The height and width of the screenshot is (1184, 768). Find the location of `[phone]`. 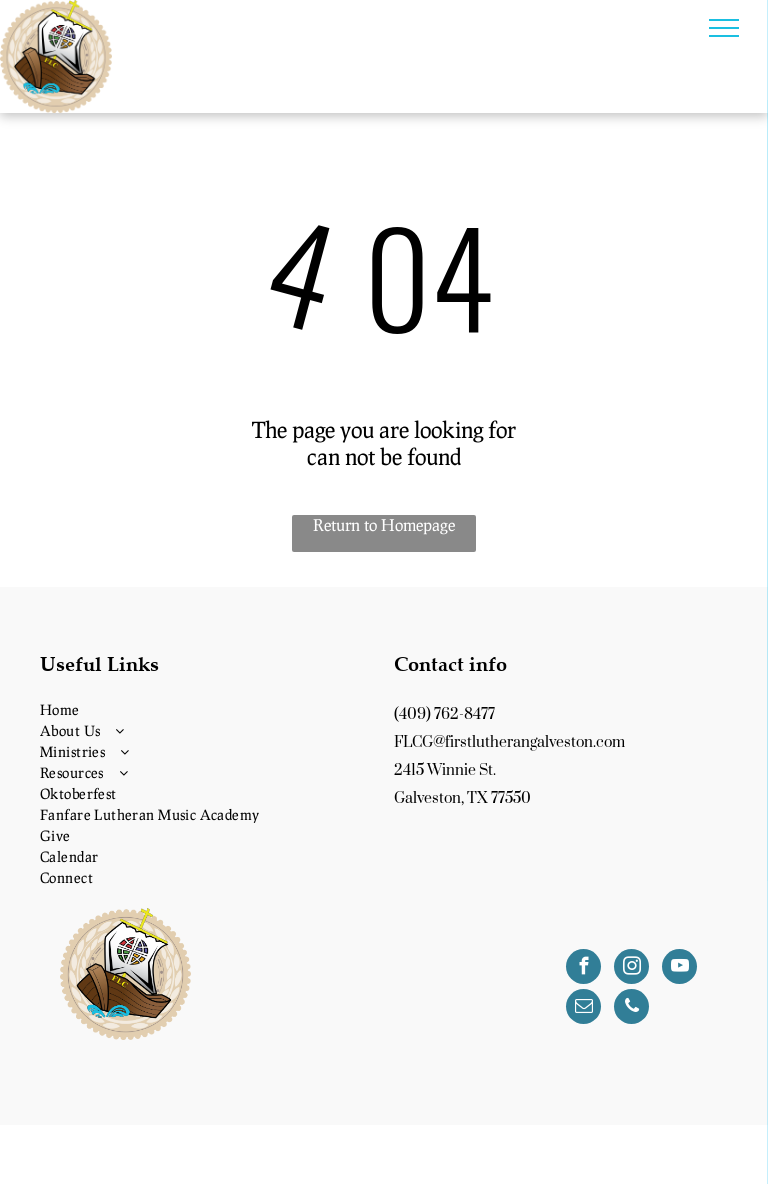

[phone] is located at coordinates (631, 1009).